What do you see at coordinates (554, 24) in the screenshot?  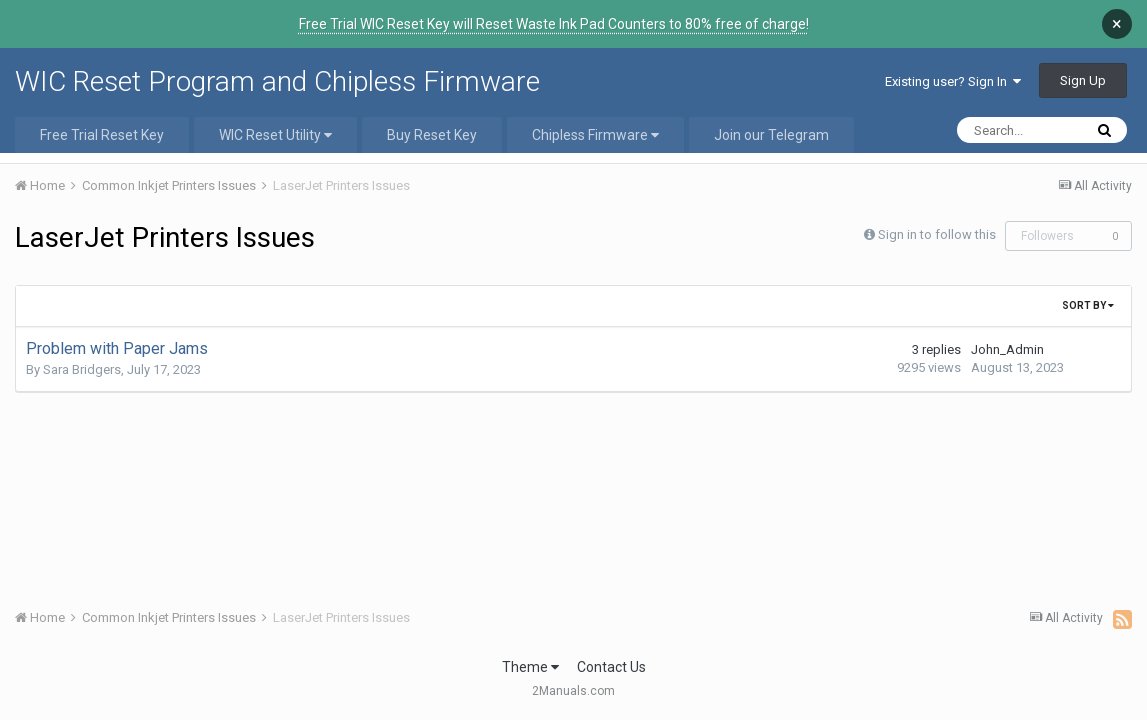 I see `Free Trial WIC Reset Key will Reset Waste Ink Pad Counters to 80% free of charge!` at bounding box center [554, 24].